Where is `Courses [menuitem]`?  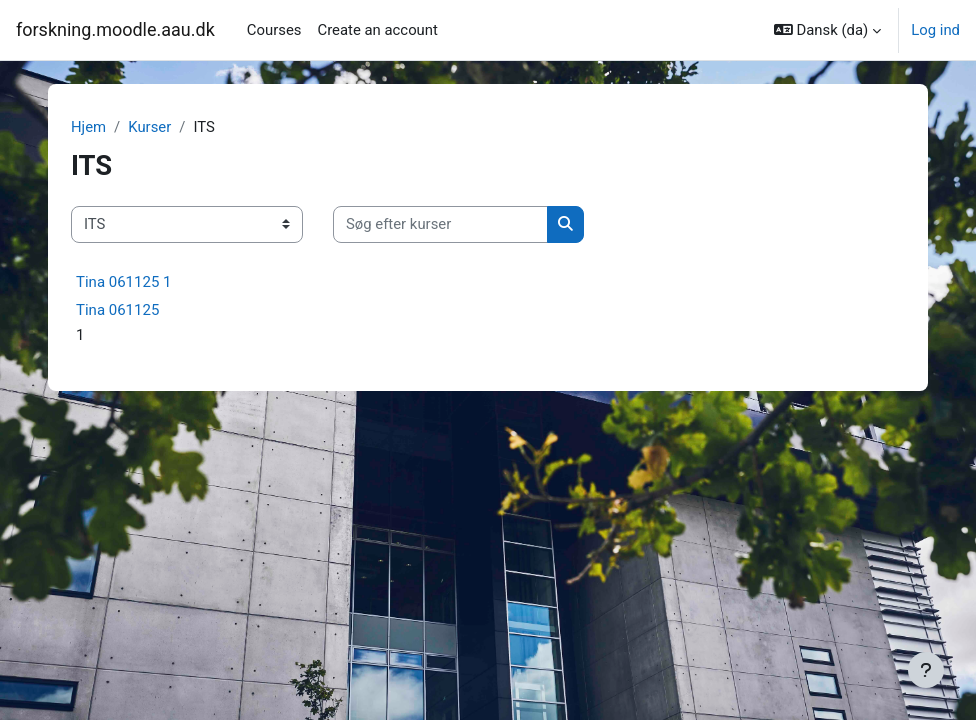 Courses [menuitem] is located at coordinates (274, 30).